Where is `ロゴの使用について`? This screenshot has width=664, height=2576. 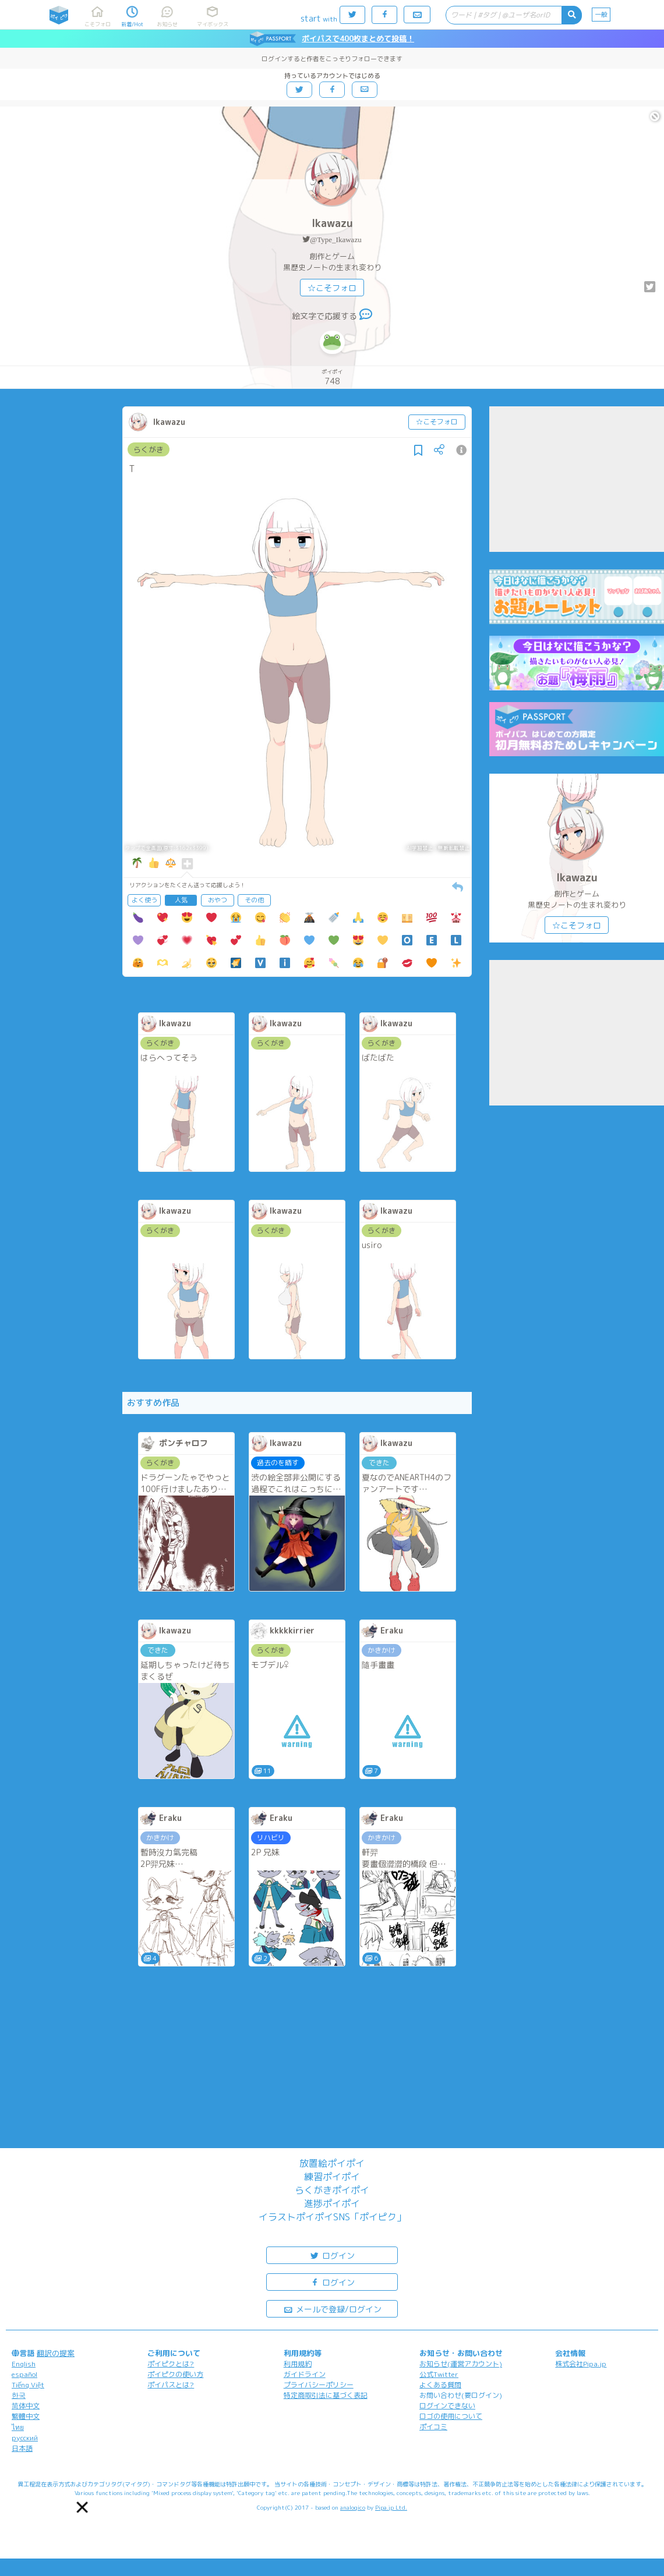
ロゴの使用について is located at coordinates (450, 2416).